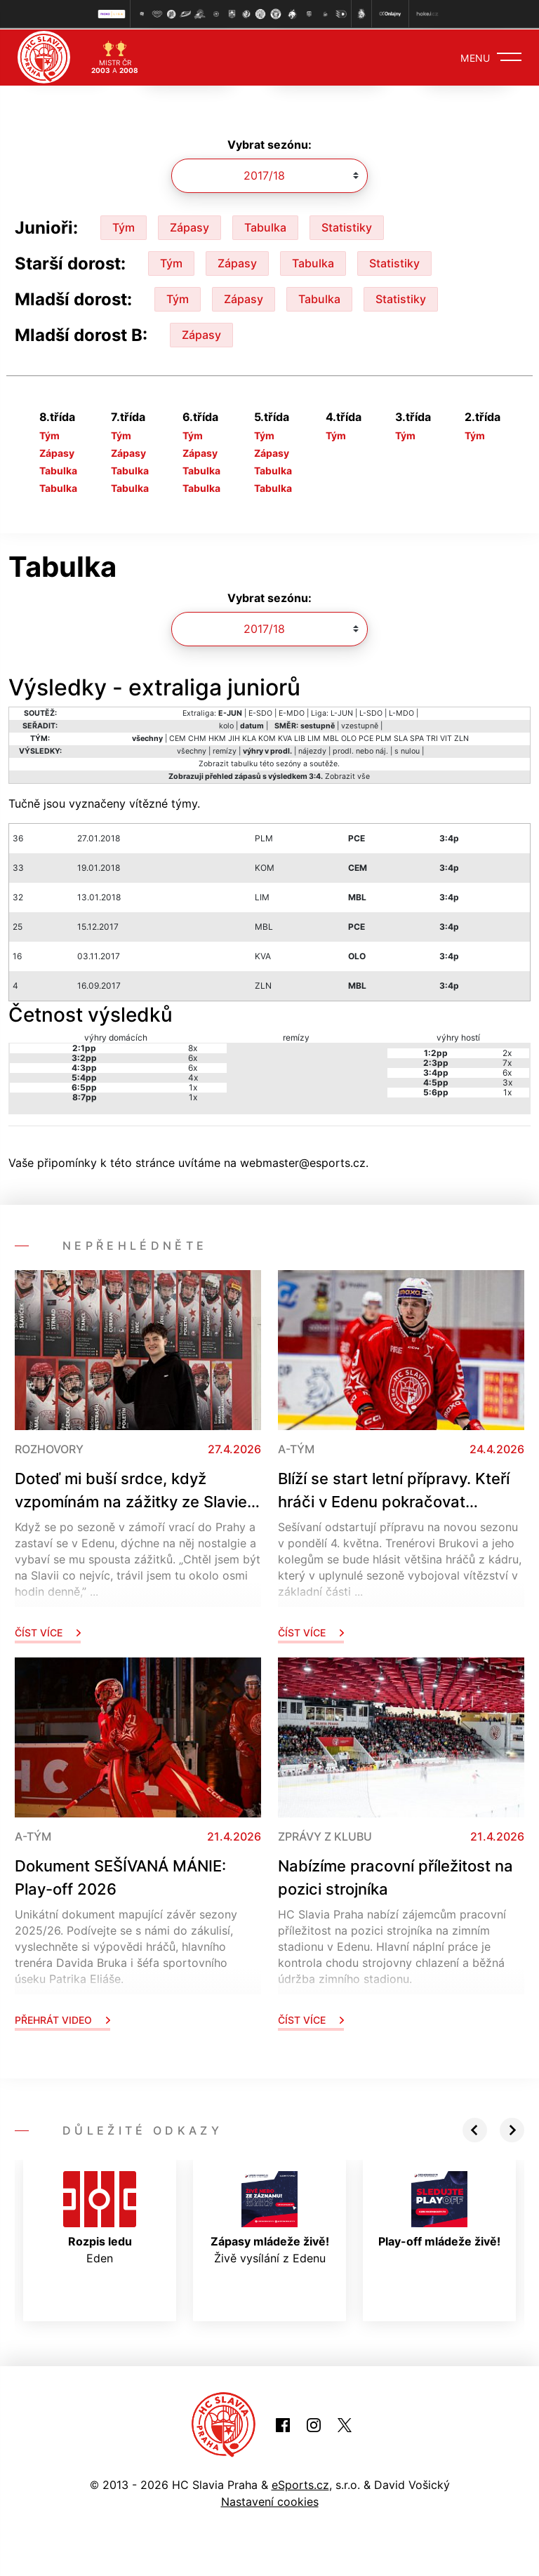 This screenshot has width=539, height=2576. What do you see at coordinates (193, 1076) in the screenshot?
I see `4x` at bounding box center [193, 1076].